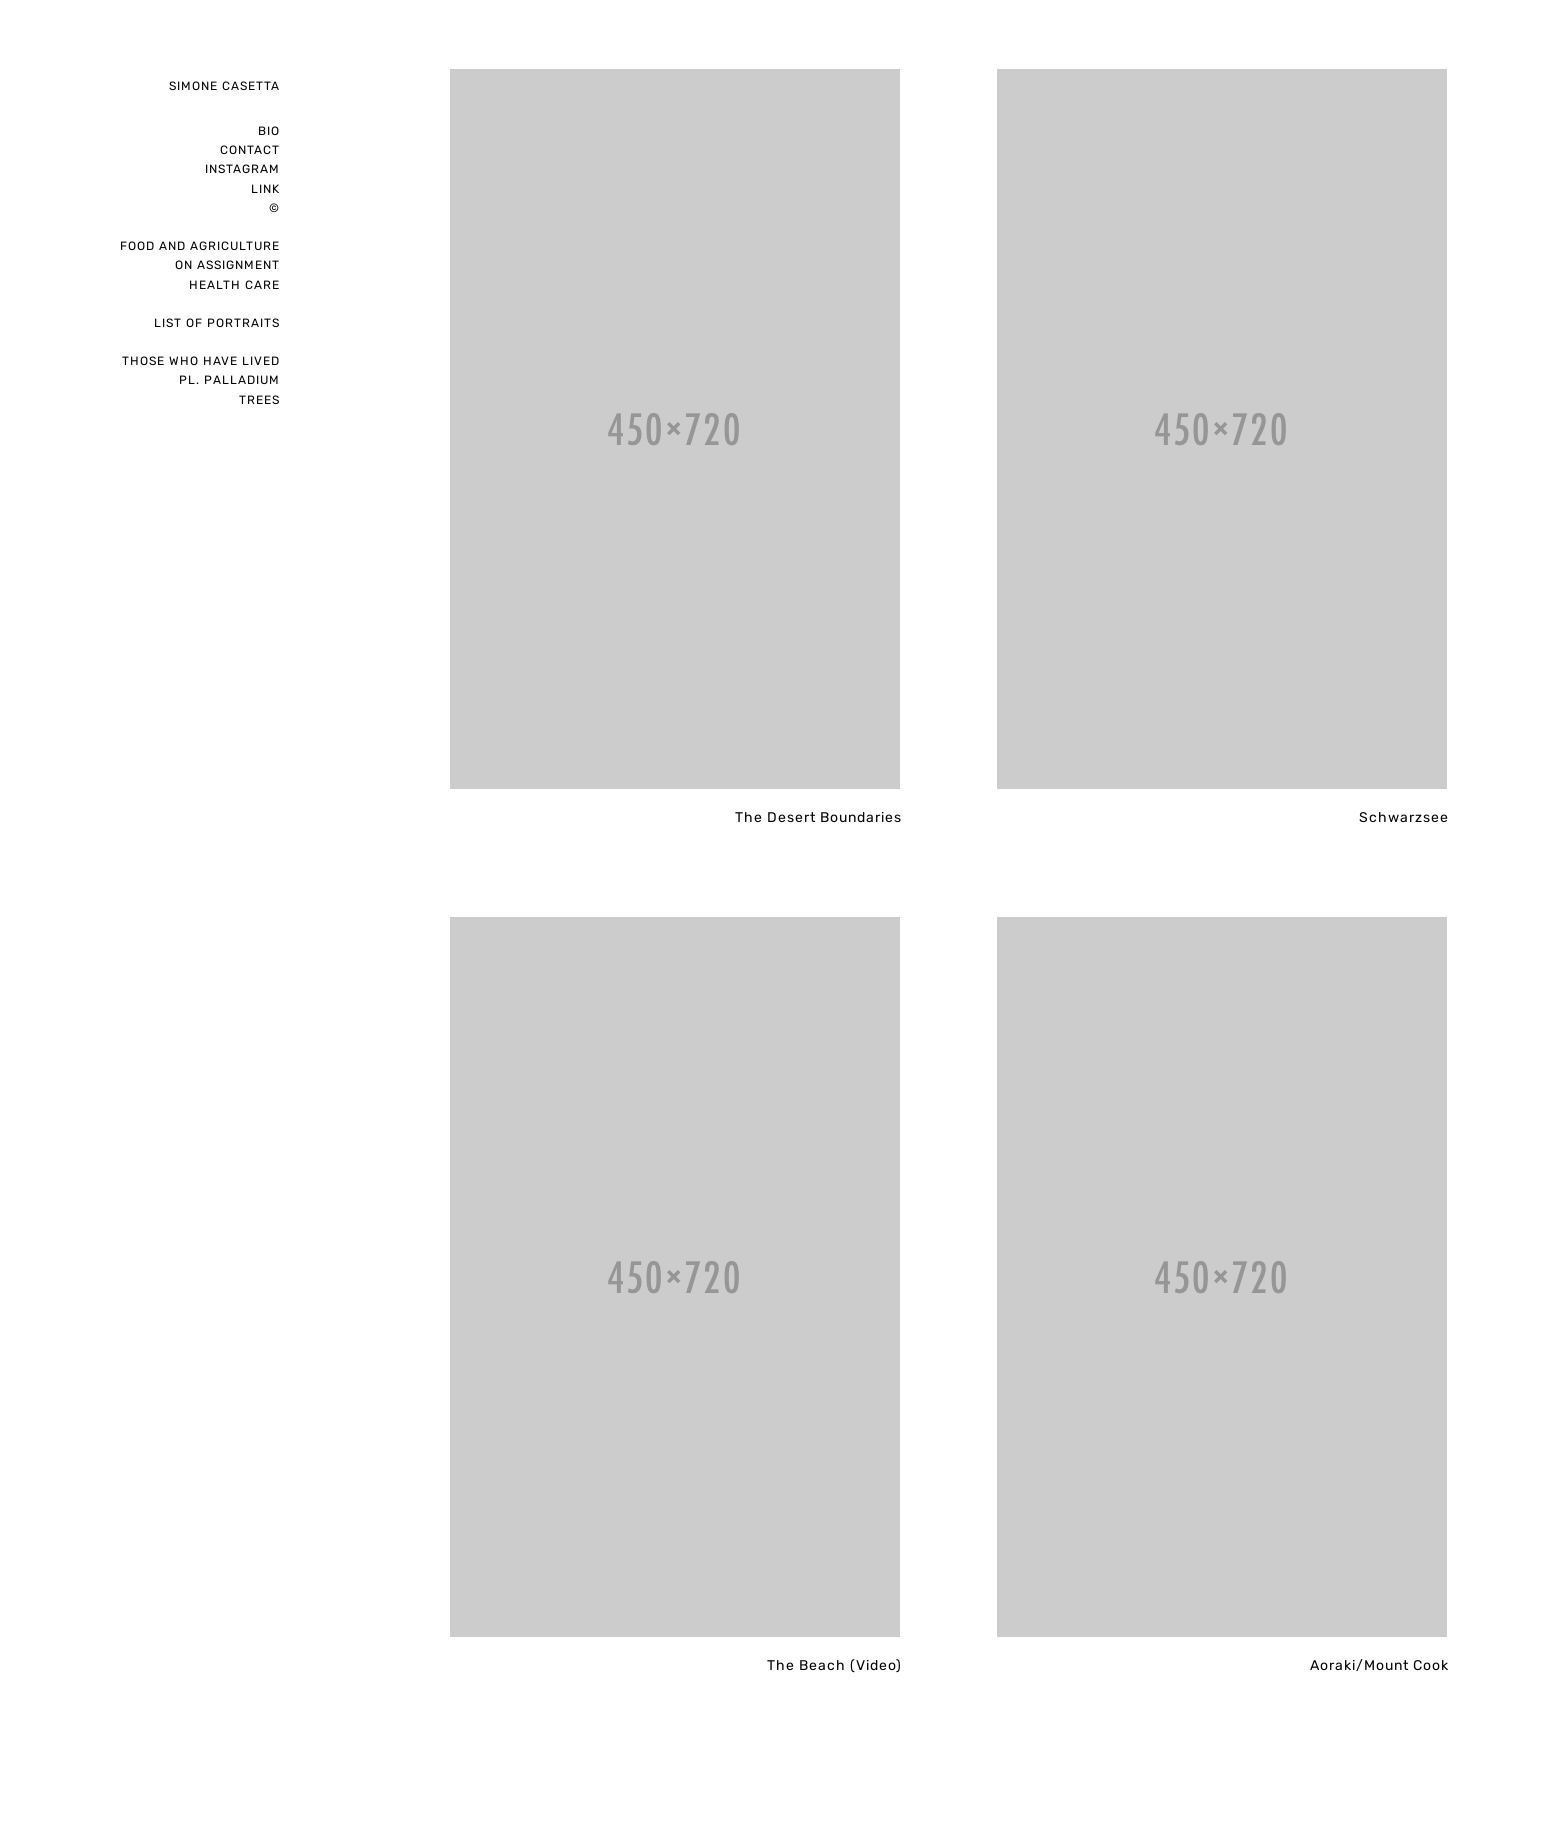  I want to click on Bio, so click(269, 131).